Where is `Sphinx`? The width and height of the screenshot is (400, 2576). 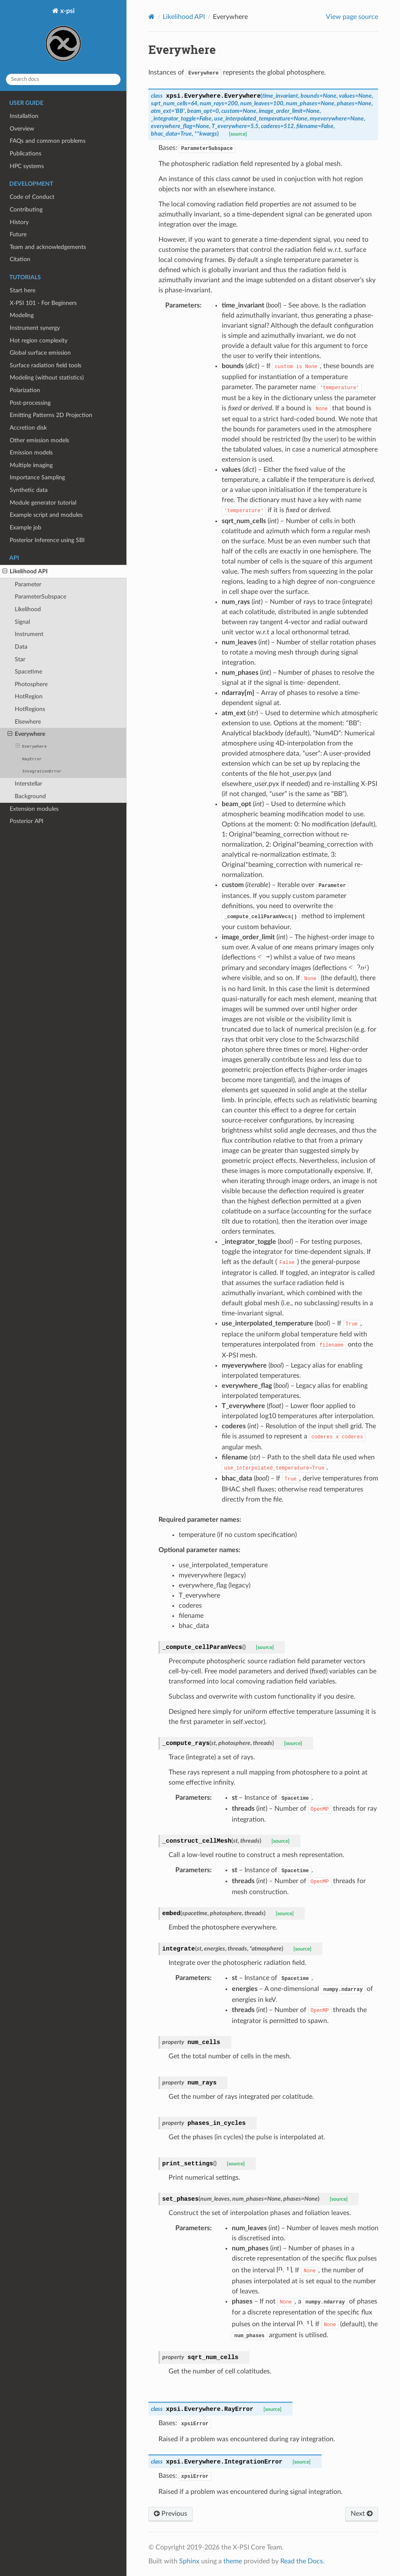 Sphinx is located at coordinates (189, 2561).